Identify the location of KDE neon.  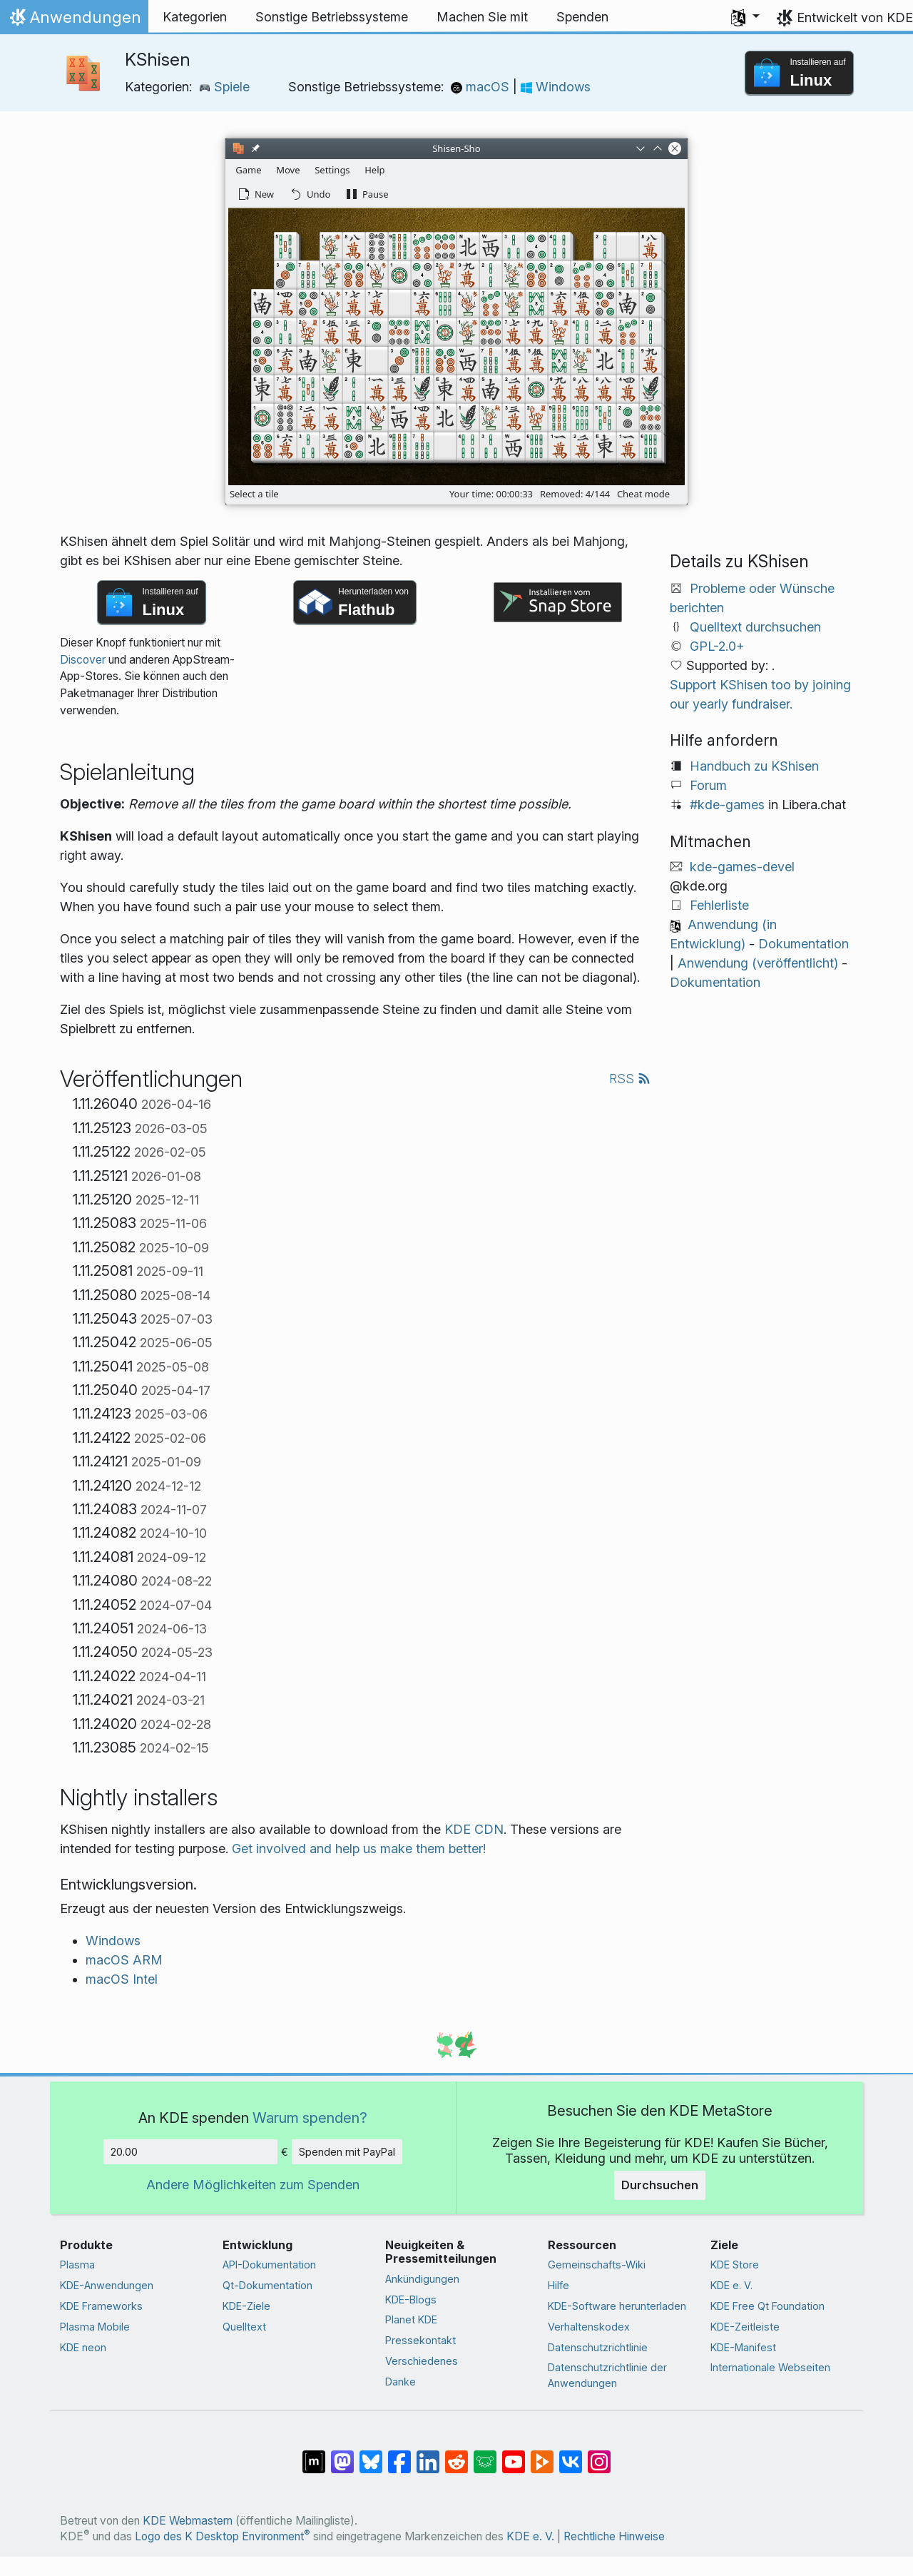
(83, 2347).